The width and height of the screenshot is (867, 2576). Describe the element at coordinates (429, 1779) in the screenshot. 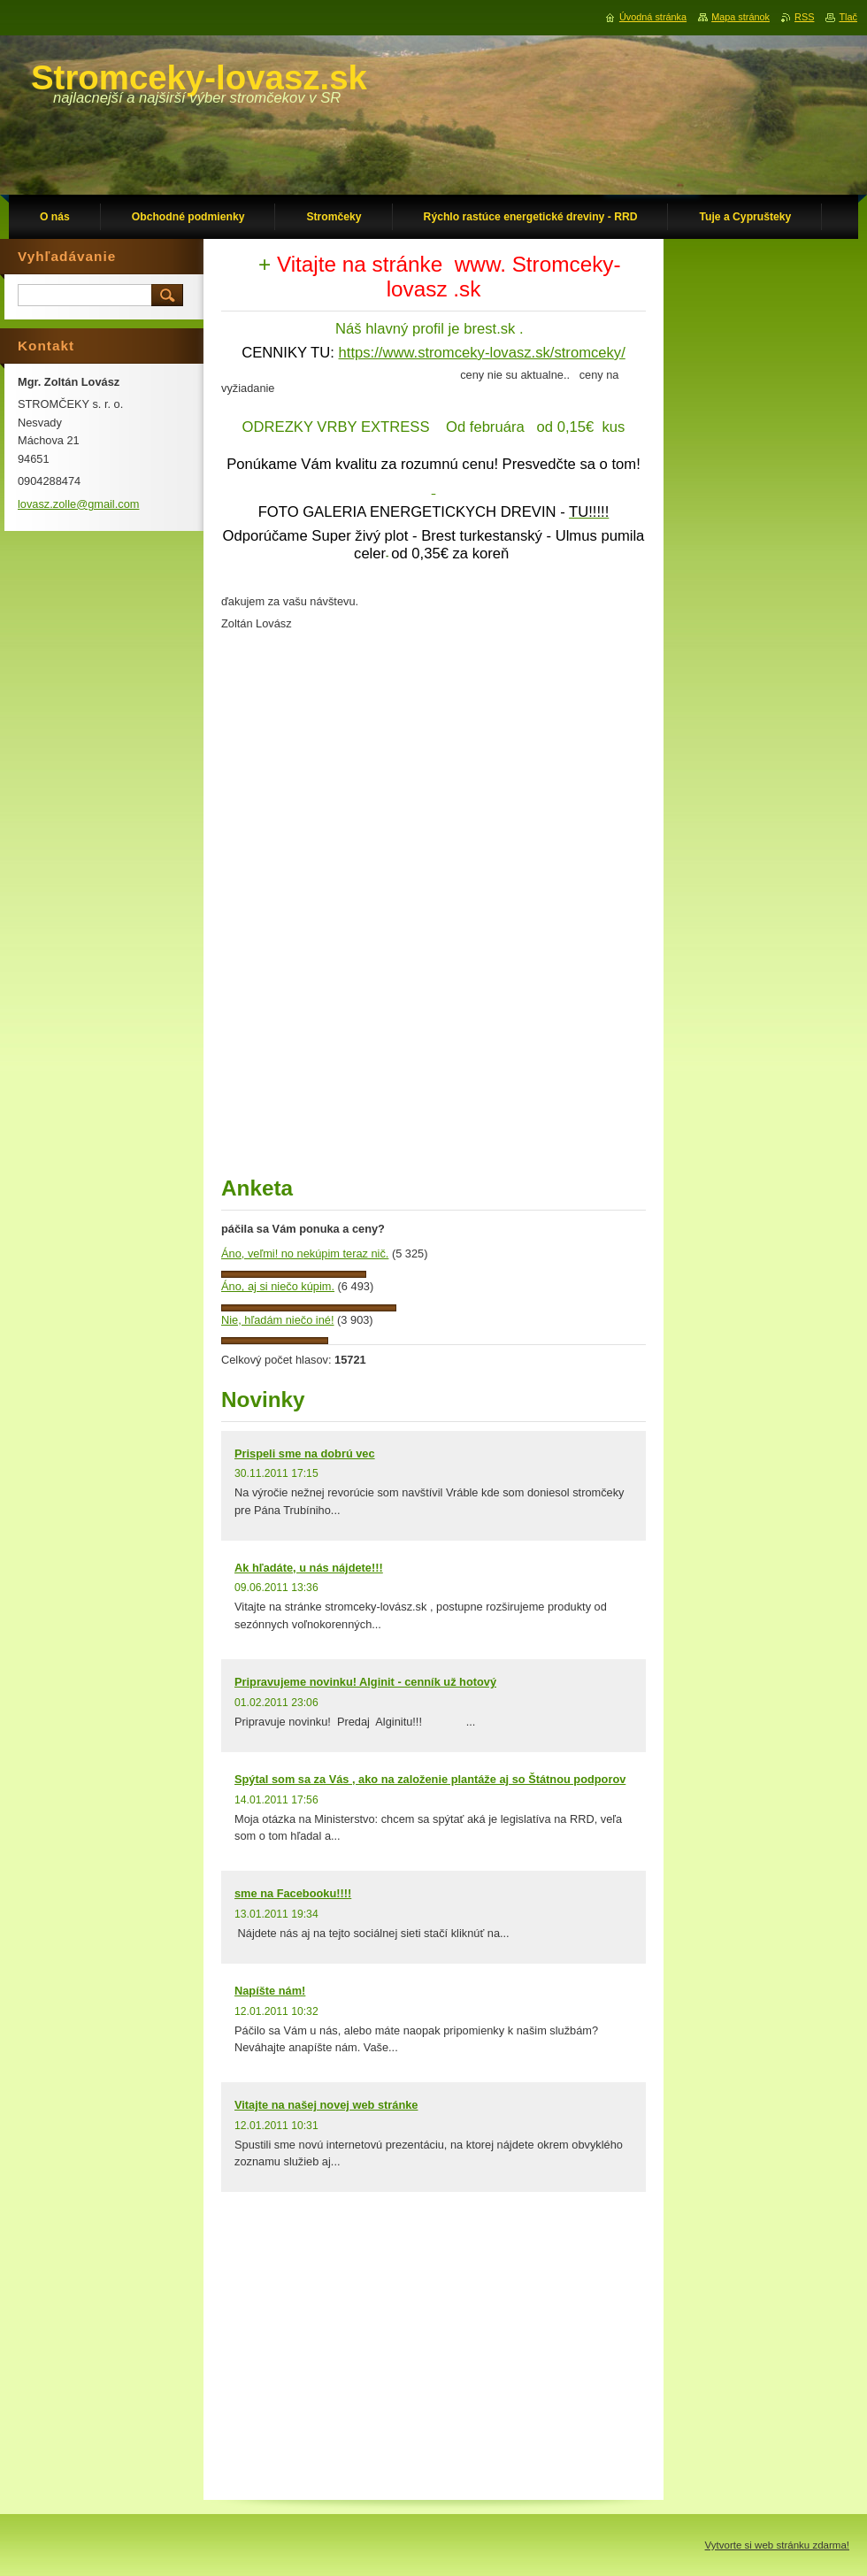

I see `Spýtal som sa za Vás , ako na založenie plantáže aj so Štátnou podporov` at that location.